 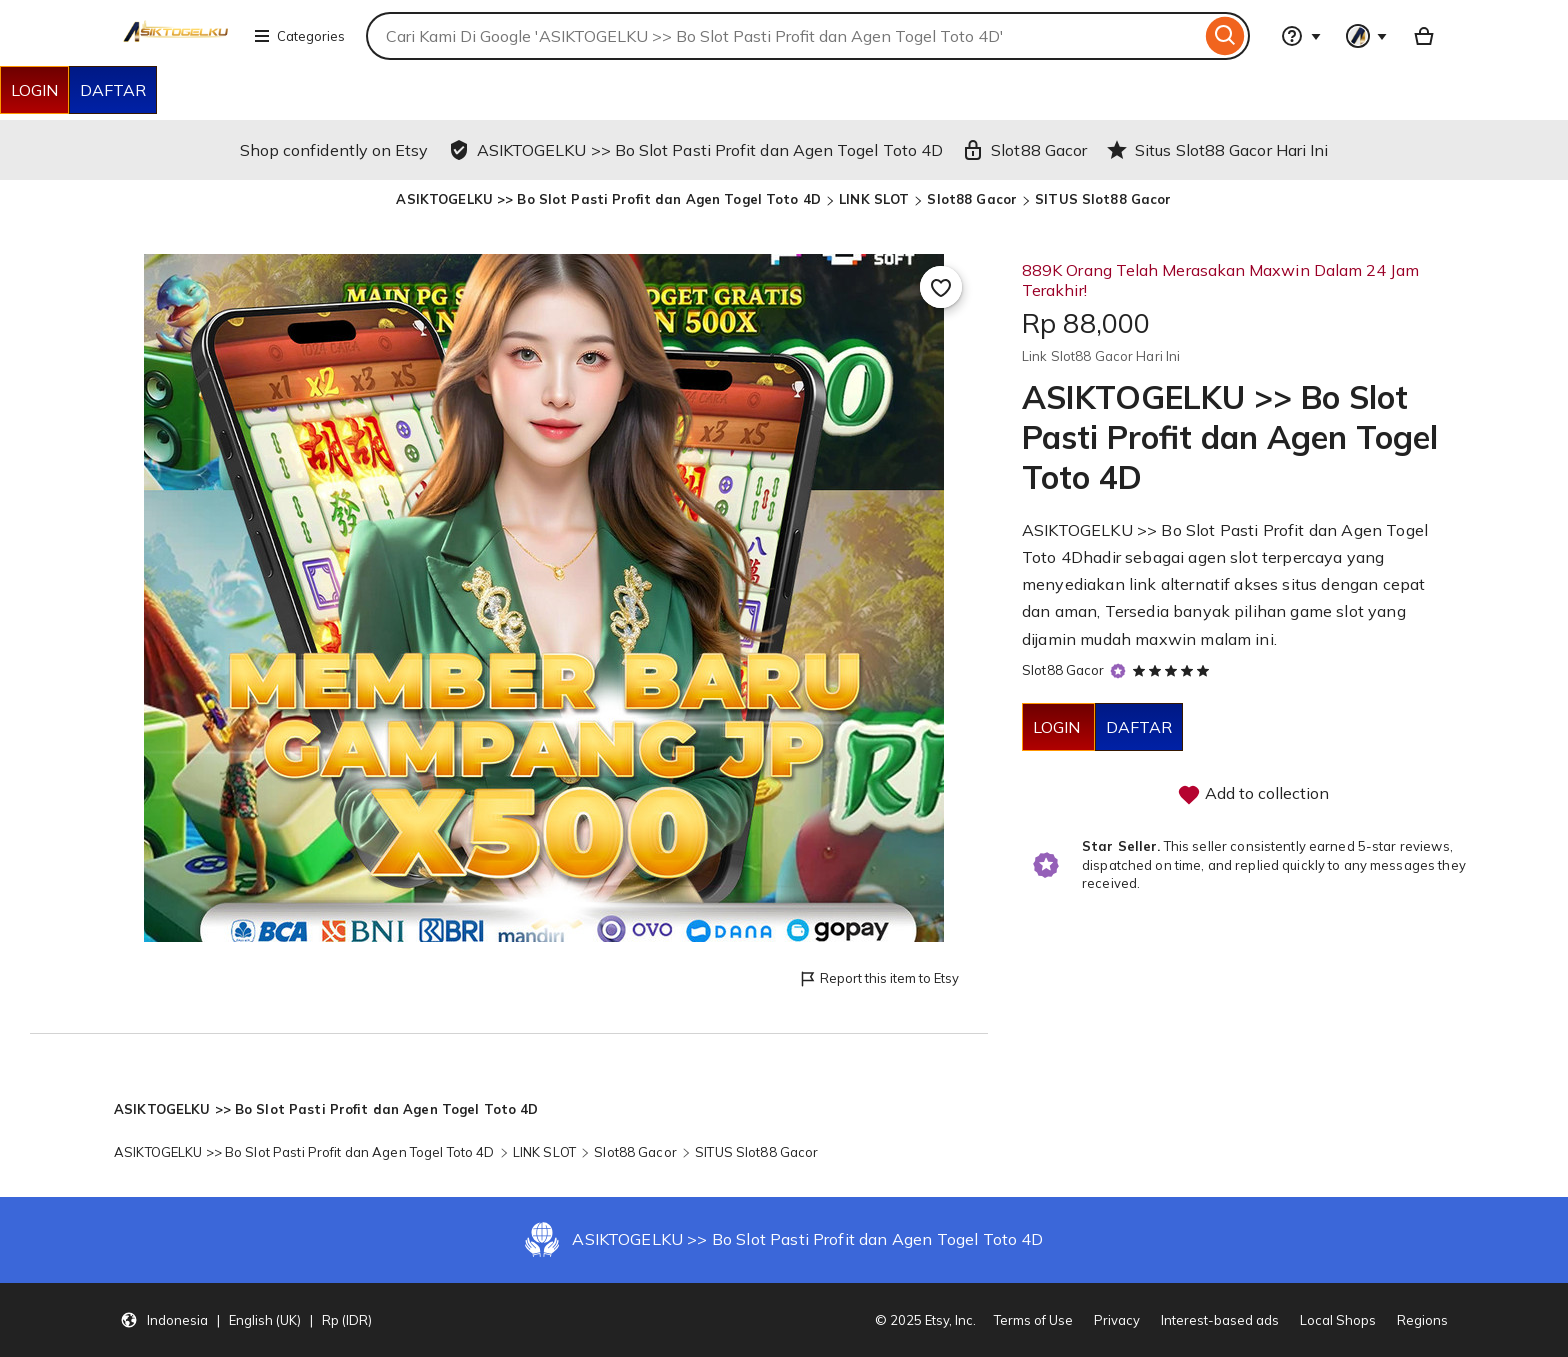 I want to click on Interest-based ads, so click(x=1220, y=1320).